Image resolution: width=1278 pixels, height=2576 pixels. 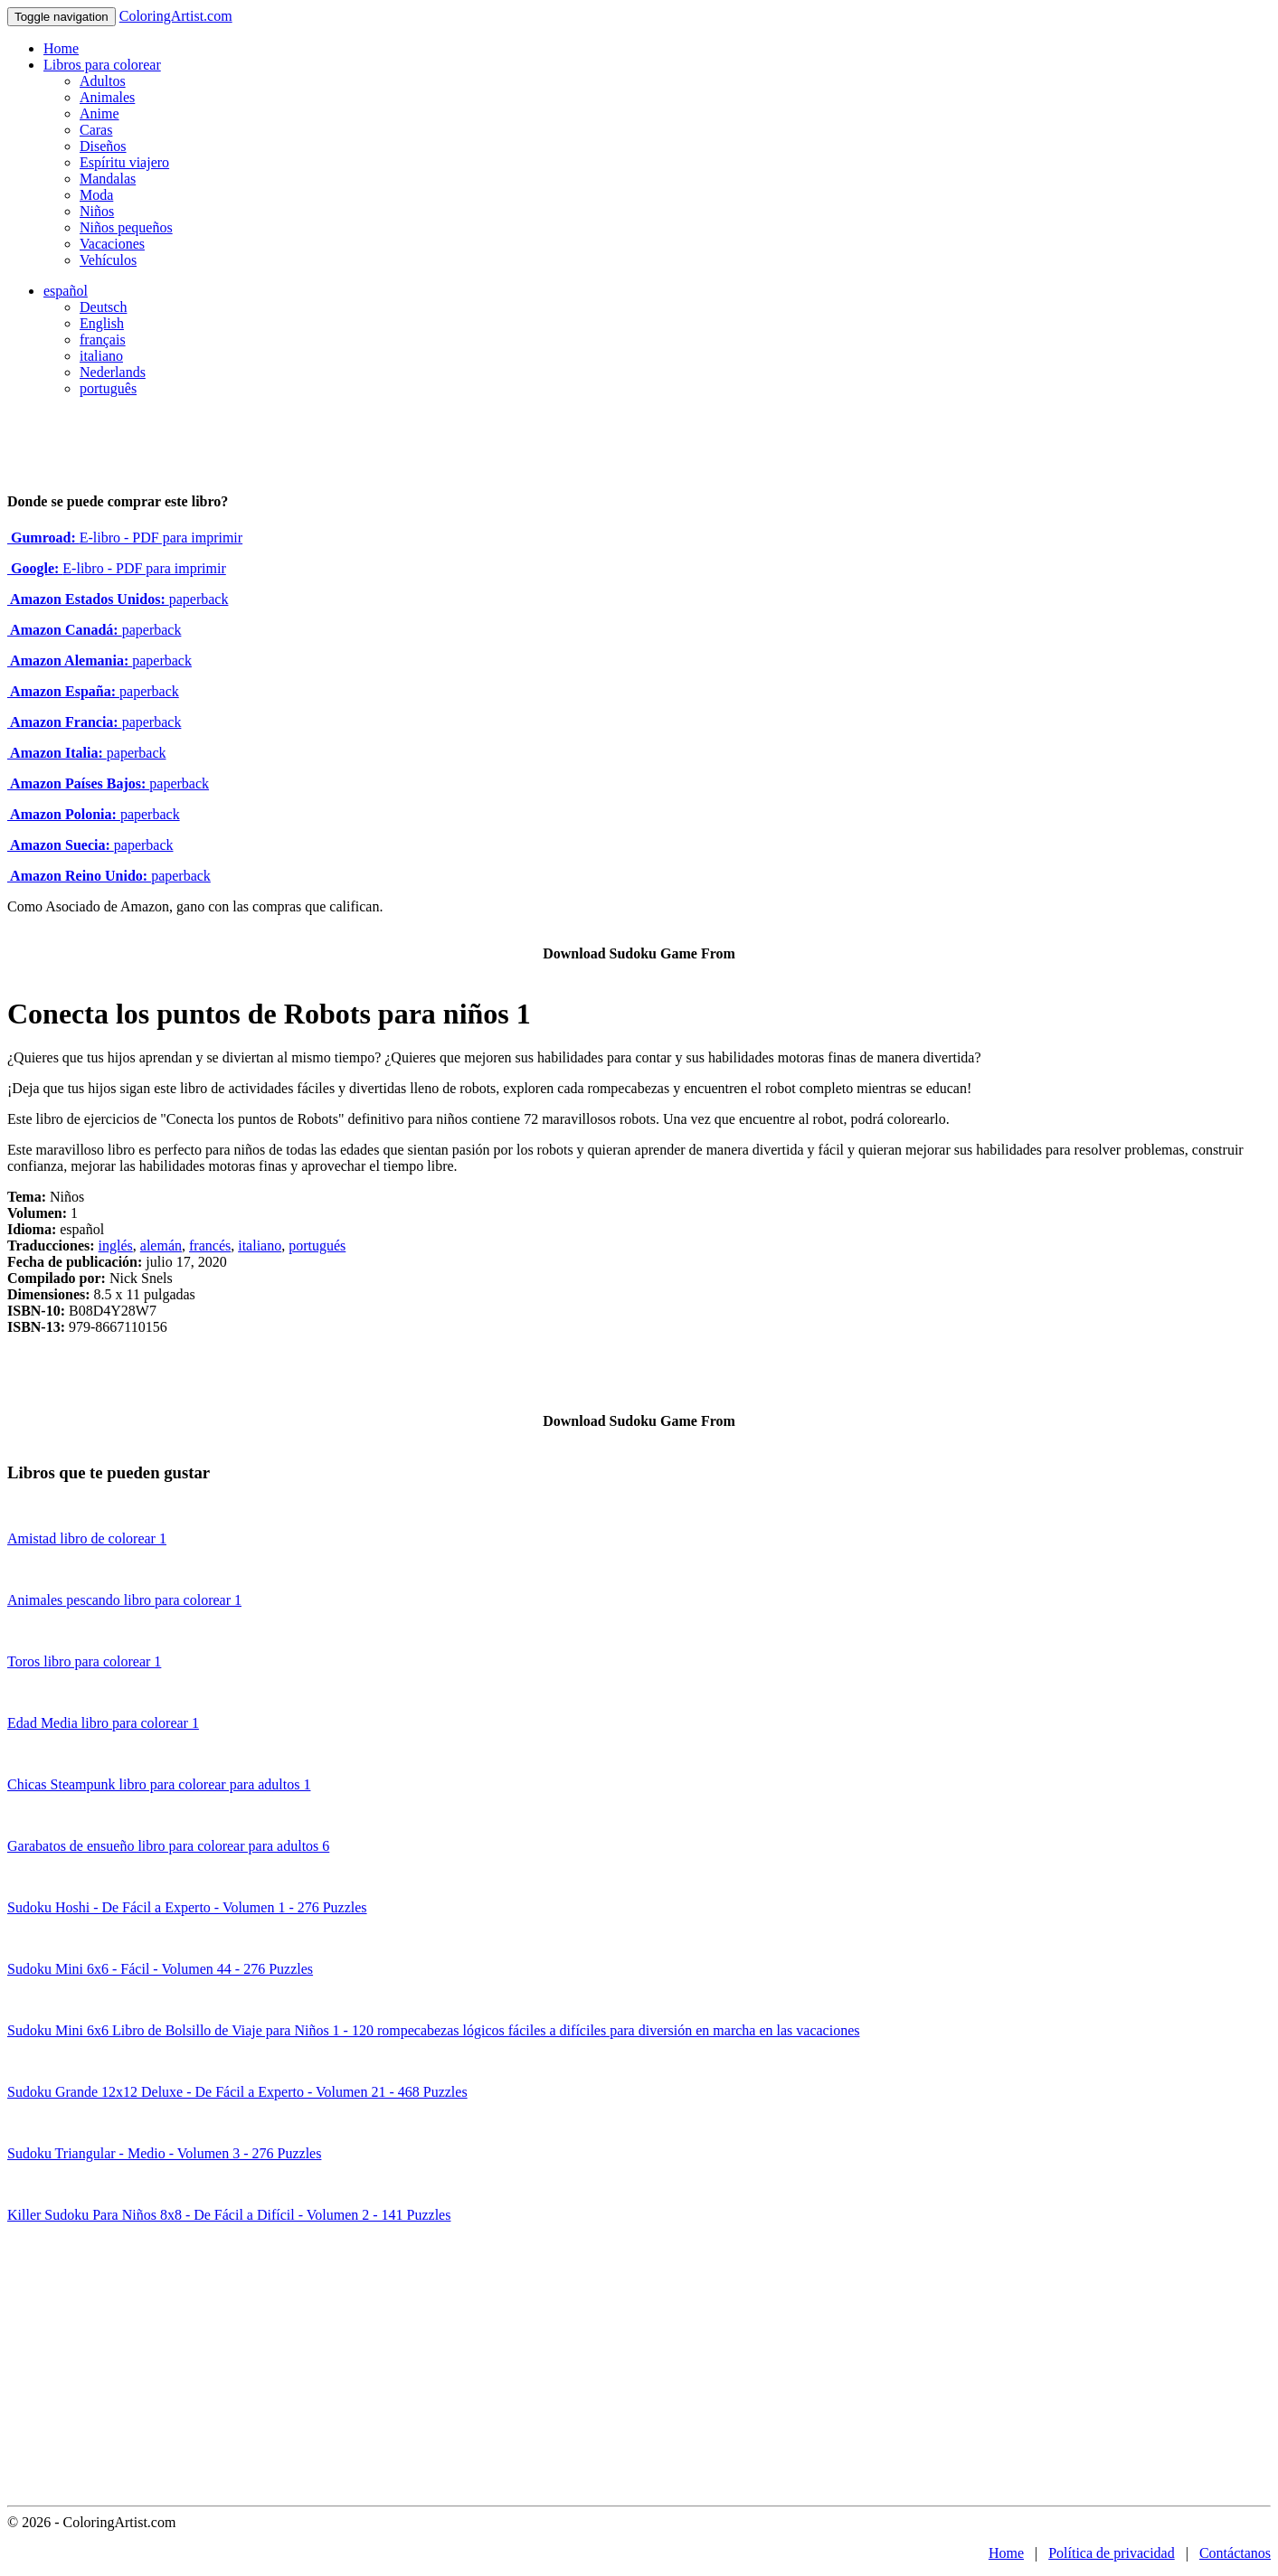 What do you see at coordinates (96, 195) in the screenshot?
I see `Moda` at bounding box center [96, 195].